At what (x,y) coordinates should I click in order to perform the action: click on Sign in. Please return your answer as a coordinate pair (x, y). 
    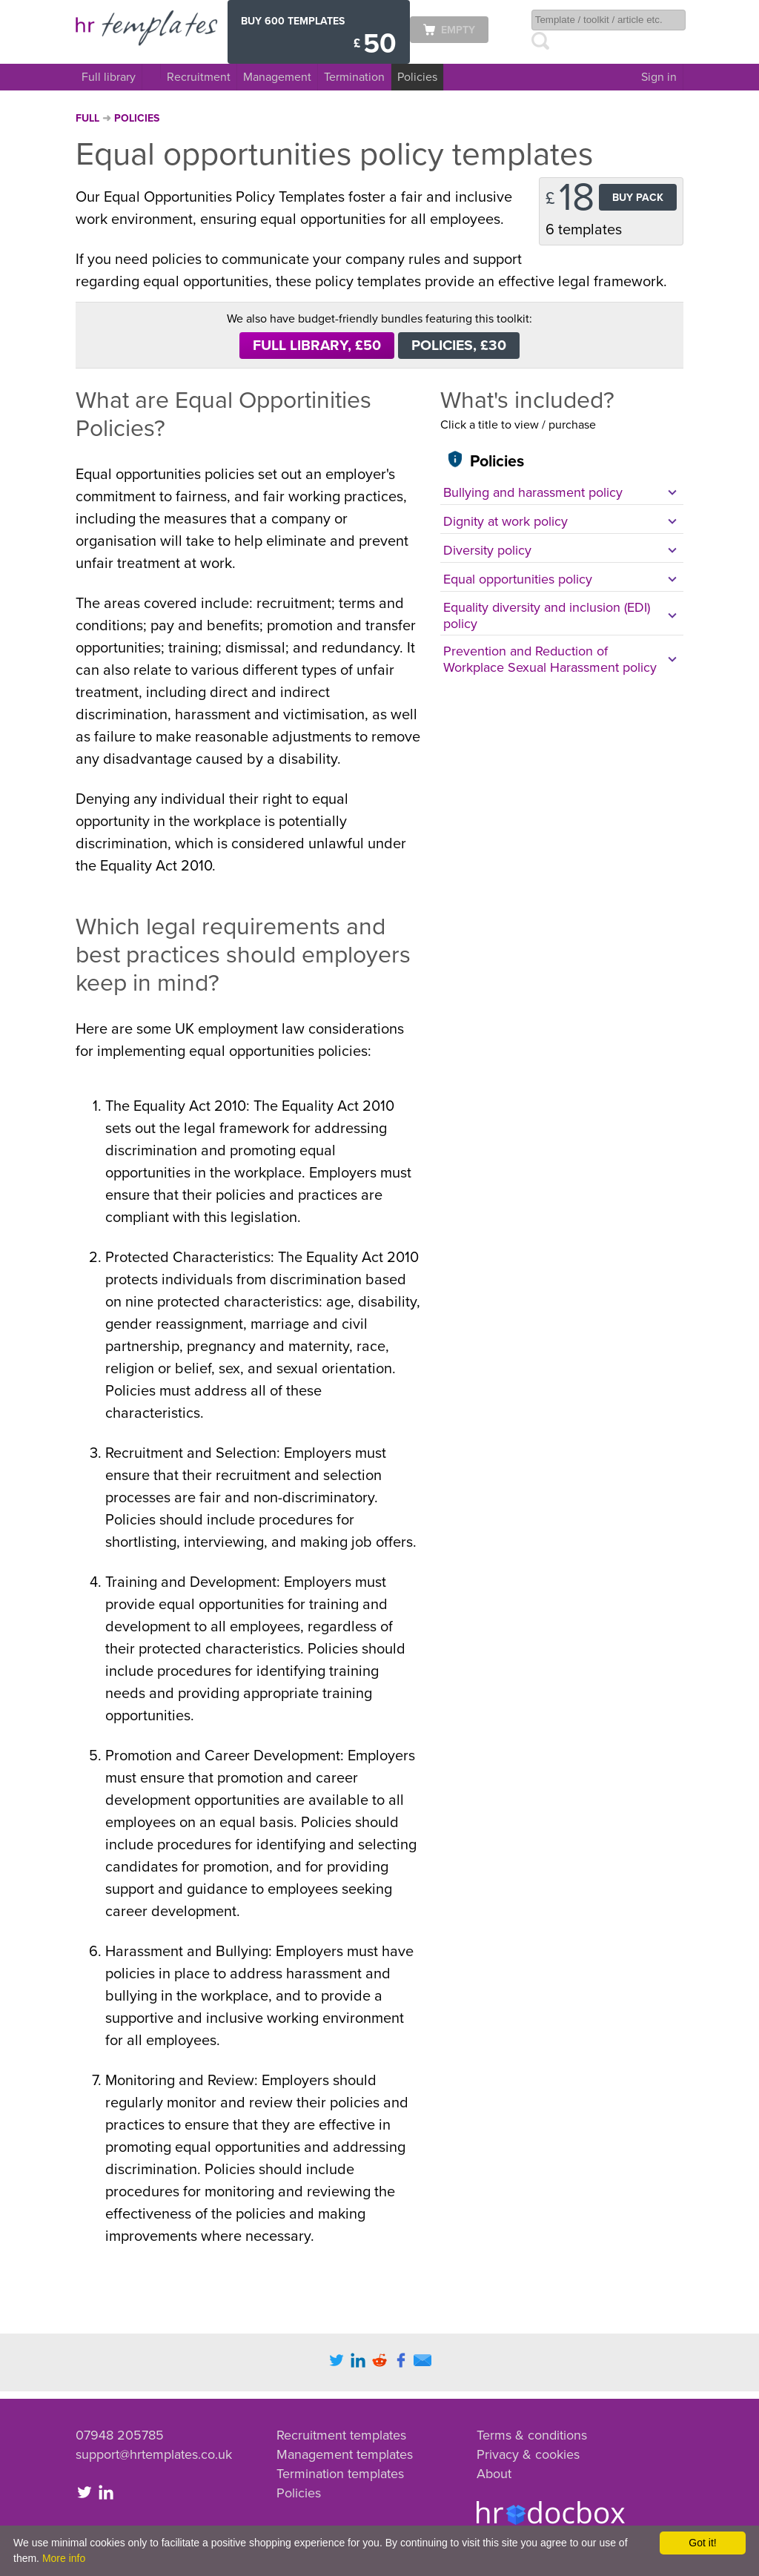
    Looking at the image, I should click on (659, 77).